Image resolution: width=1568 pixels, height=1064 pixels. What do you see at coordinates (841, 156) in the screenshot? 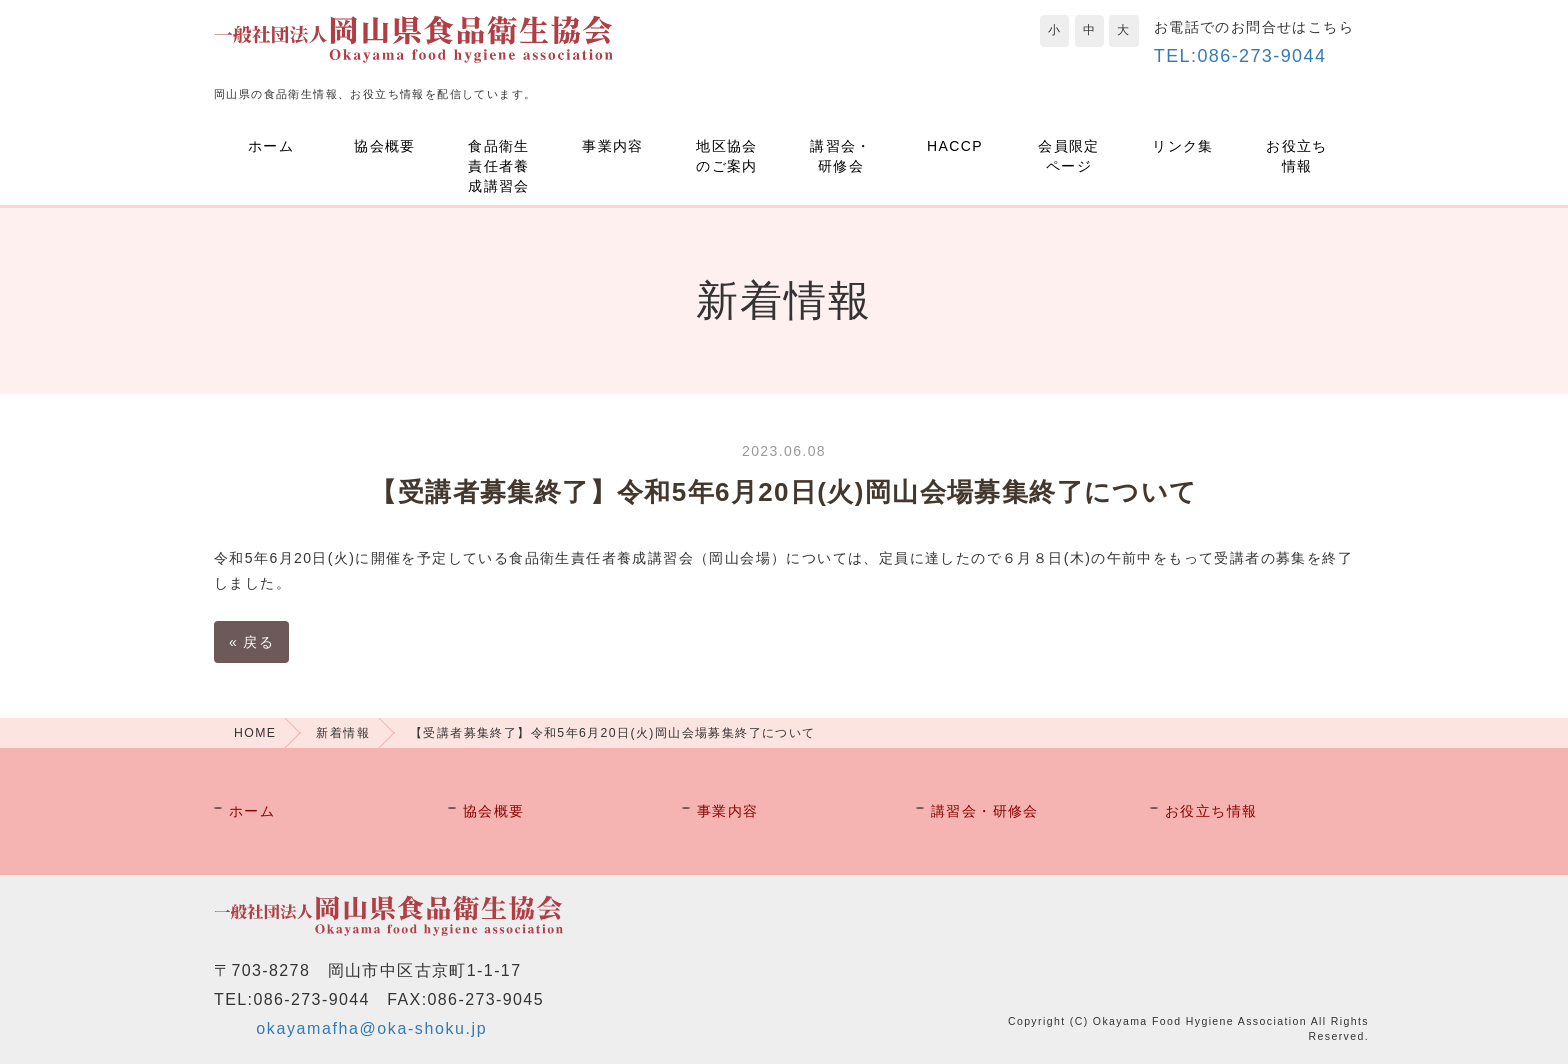
I see `講習会・研修会` at bounding box center [841, 156].